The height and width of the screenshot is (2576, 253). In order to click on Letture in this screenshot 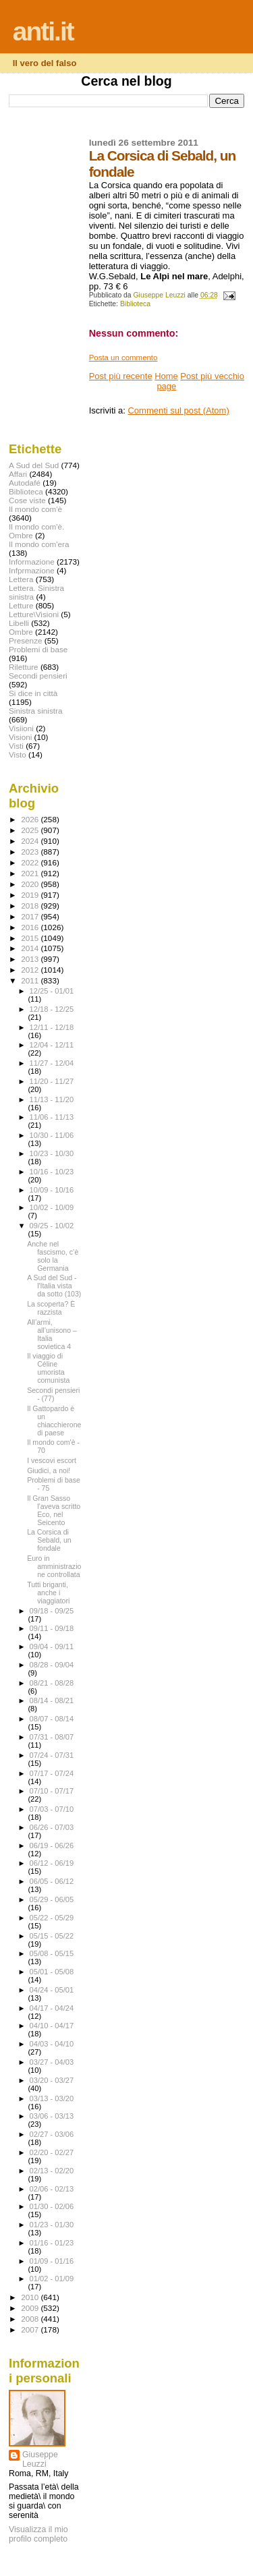, I will do `click(21, 605)`.